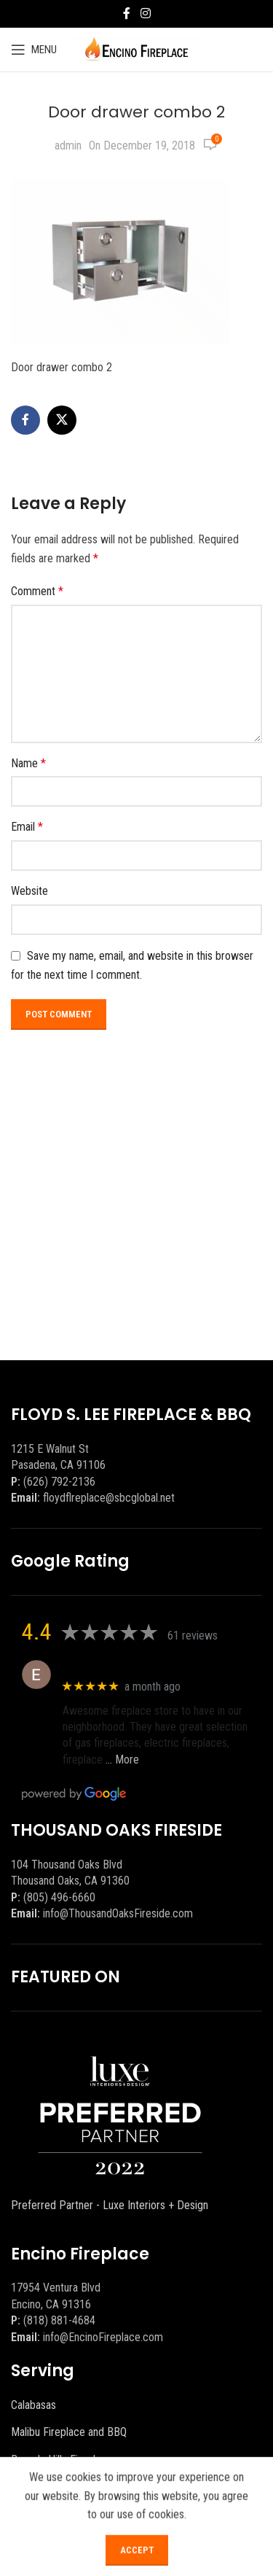 Image resolution: width=273 pixels, height=2576 pixels. What do you see at coordinates (68, 145) in the screenshot?
I see `admin` at bounding box center [68, 145].